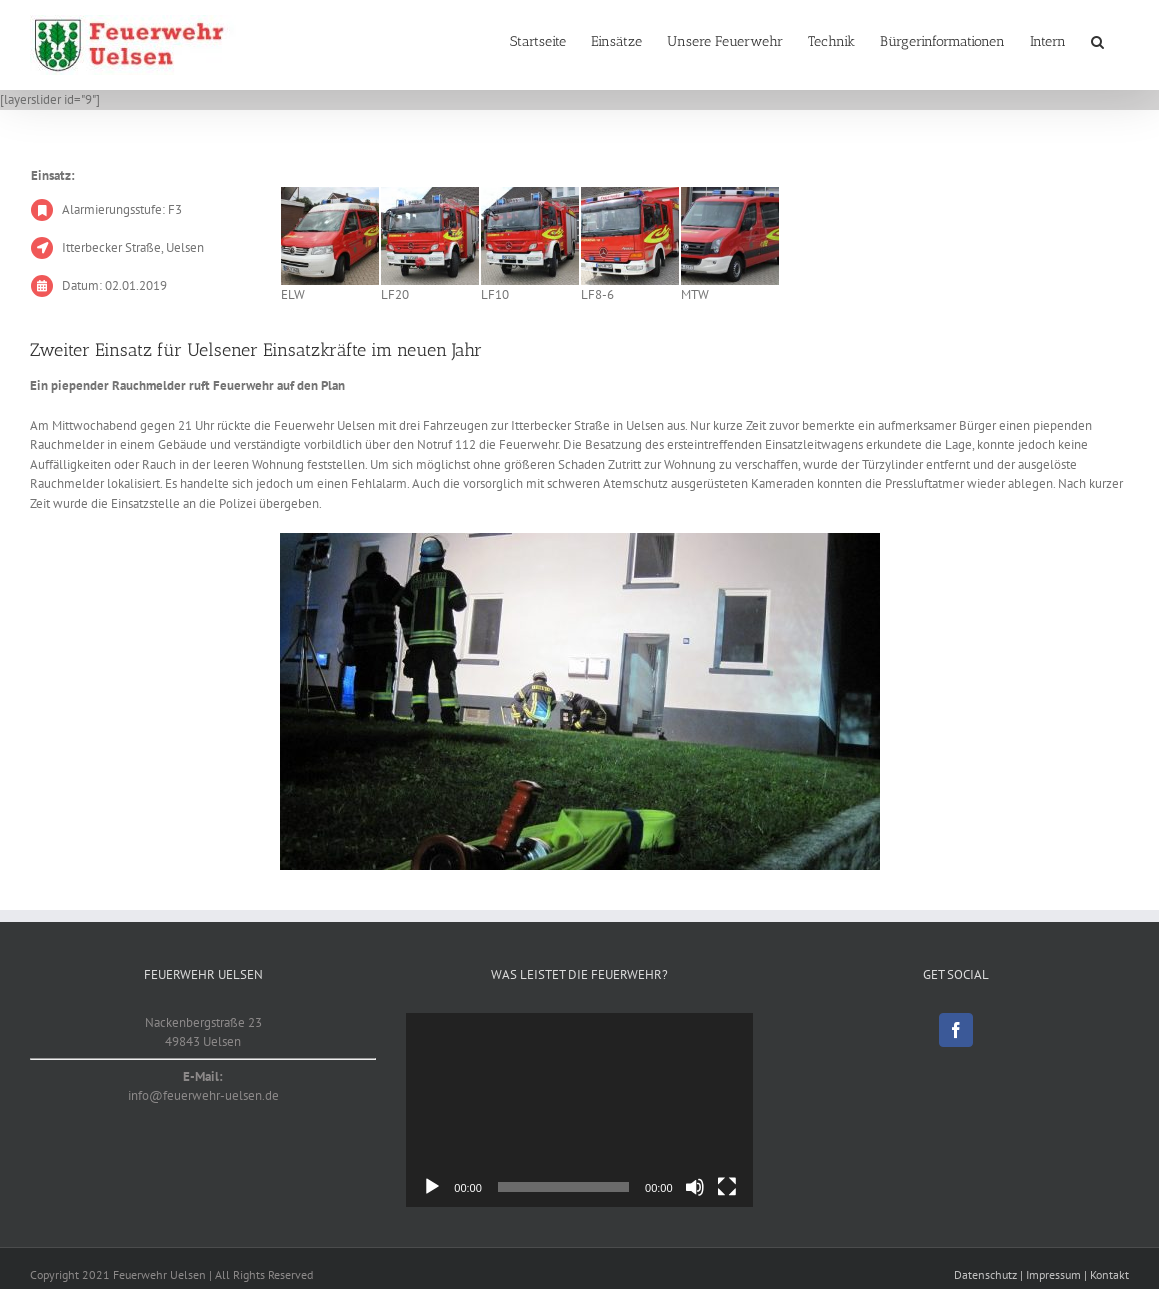 The height and width of the screenshot is (1289, 1159). Describe the element at coordinates (1109, 1274) in the screenshot. I see `Kontakt` at that location.